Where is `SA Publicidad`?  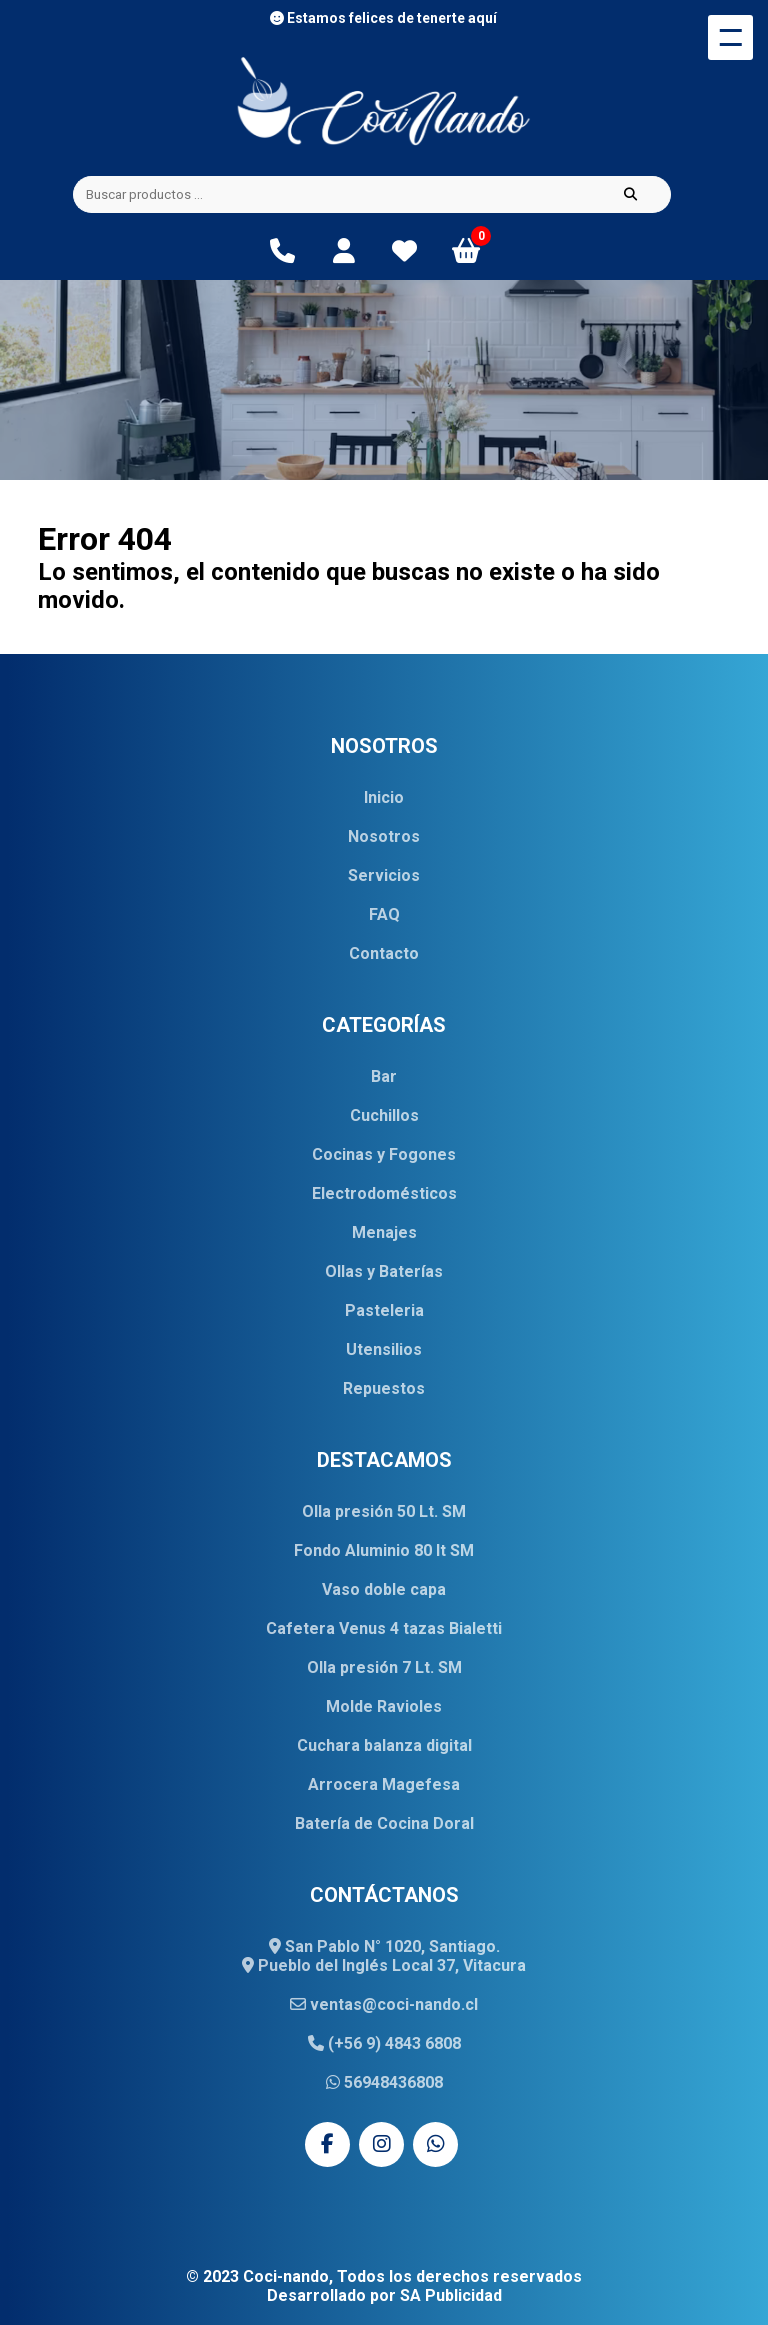
SA Publicidad is located at coordinates (451, 2295).